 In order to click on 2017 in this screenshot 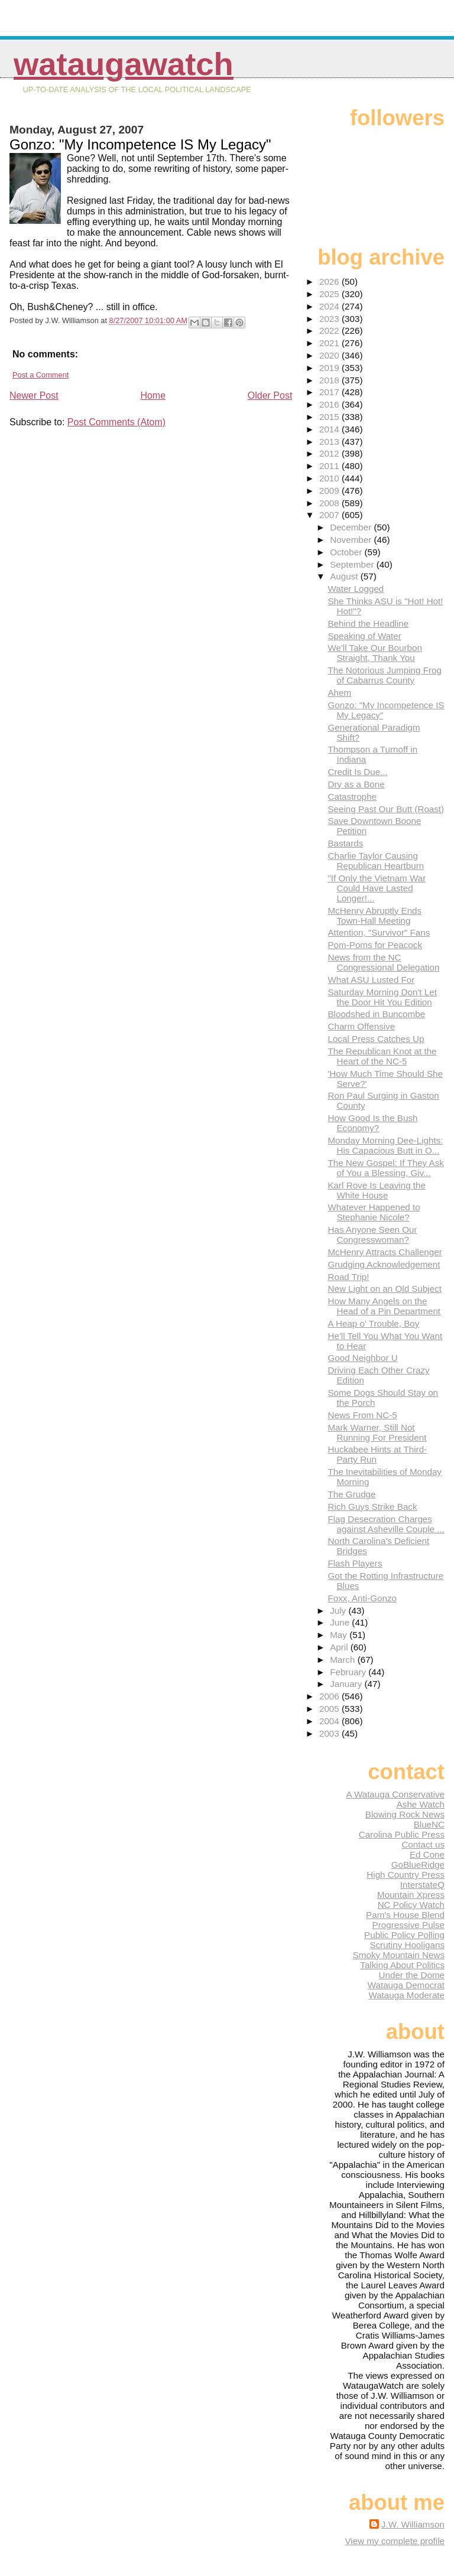, I will do `click(330, 392)`.